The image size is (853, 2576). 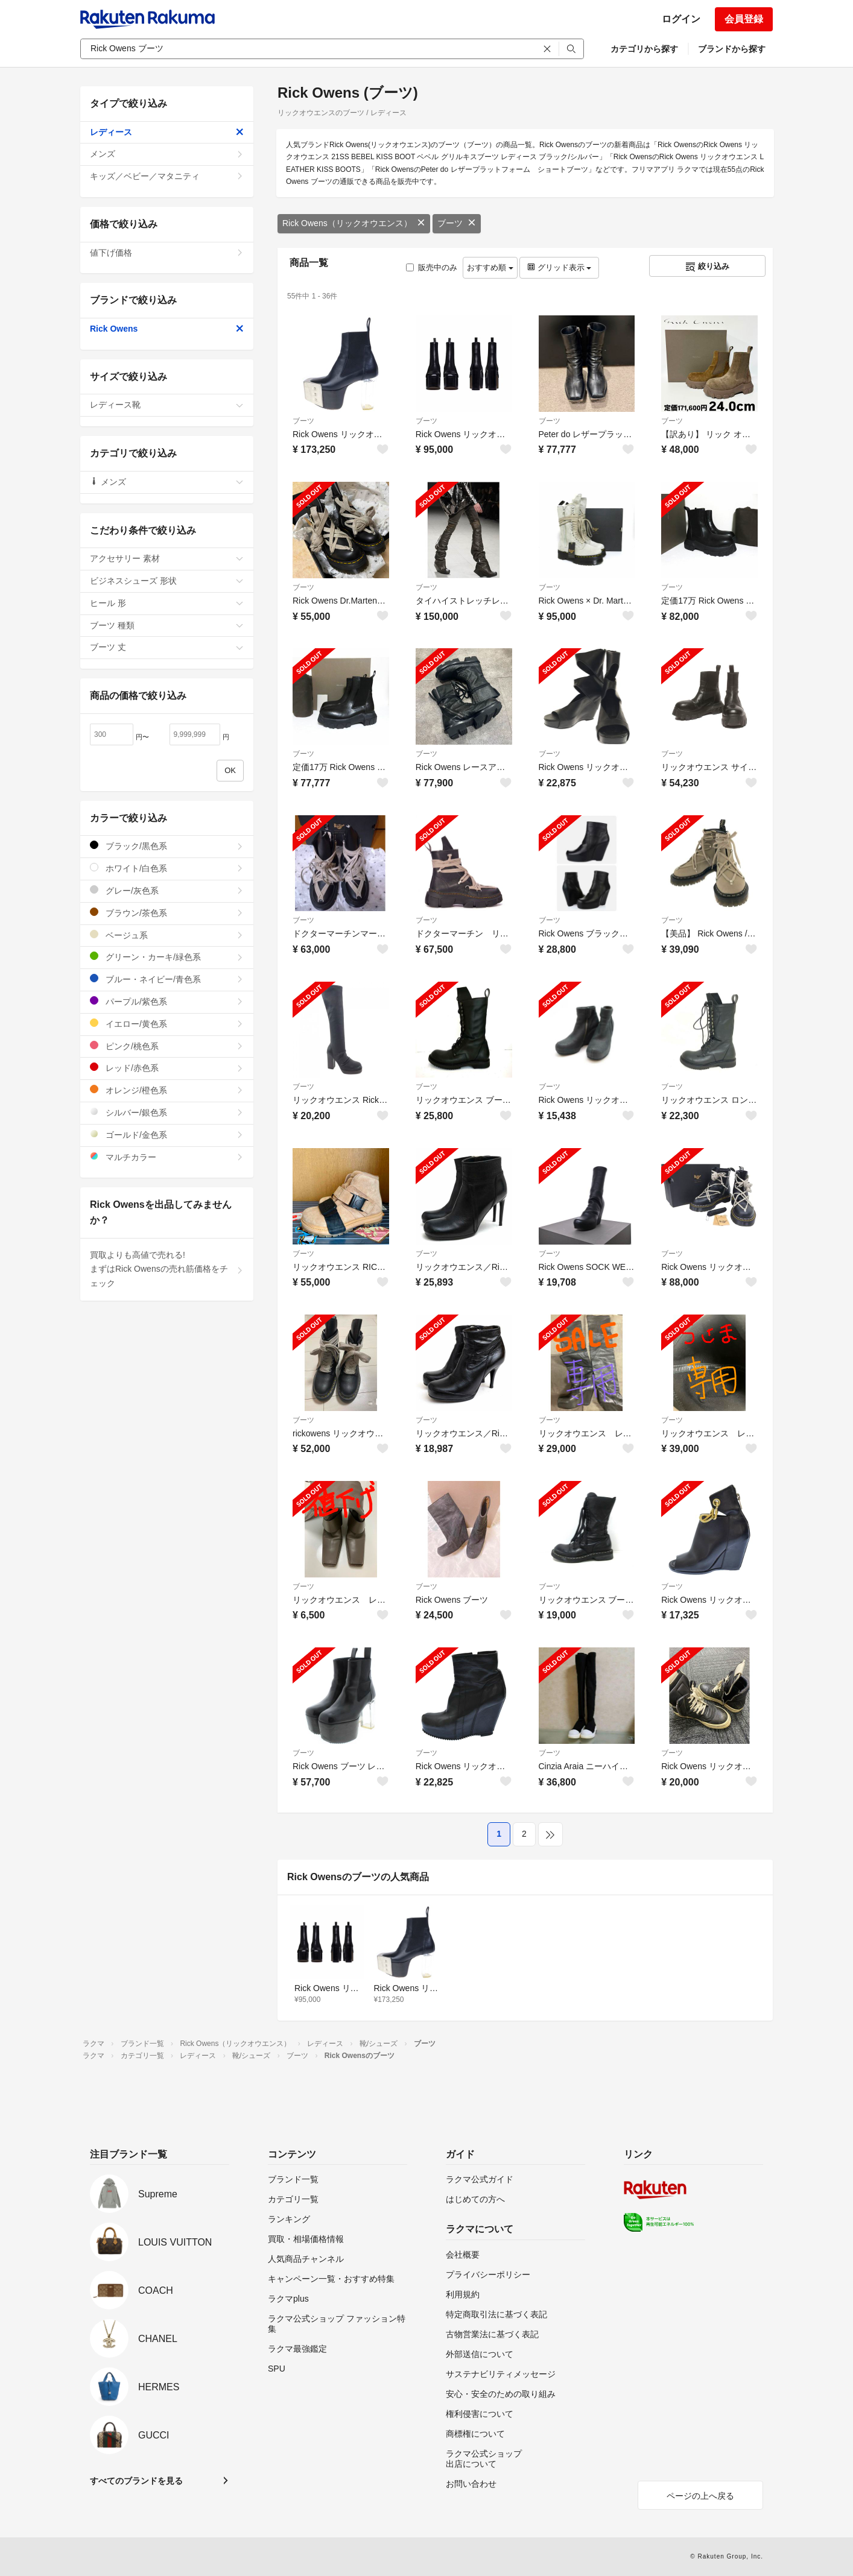 I want to click on マルチカラー, so click(x=167, y=1157).